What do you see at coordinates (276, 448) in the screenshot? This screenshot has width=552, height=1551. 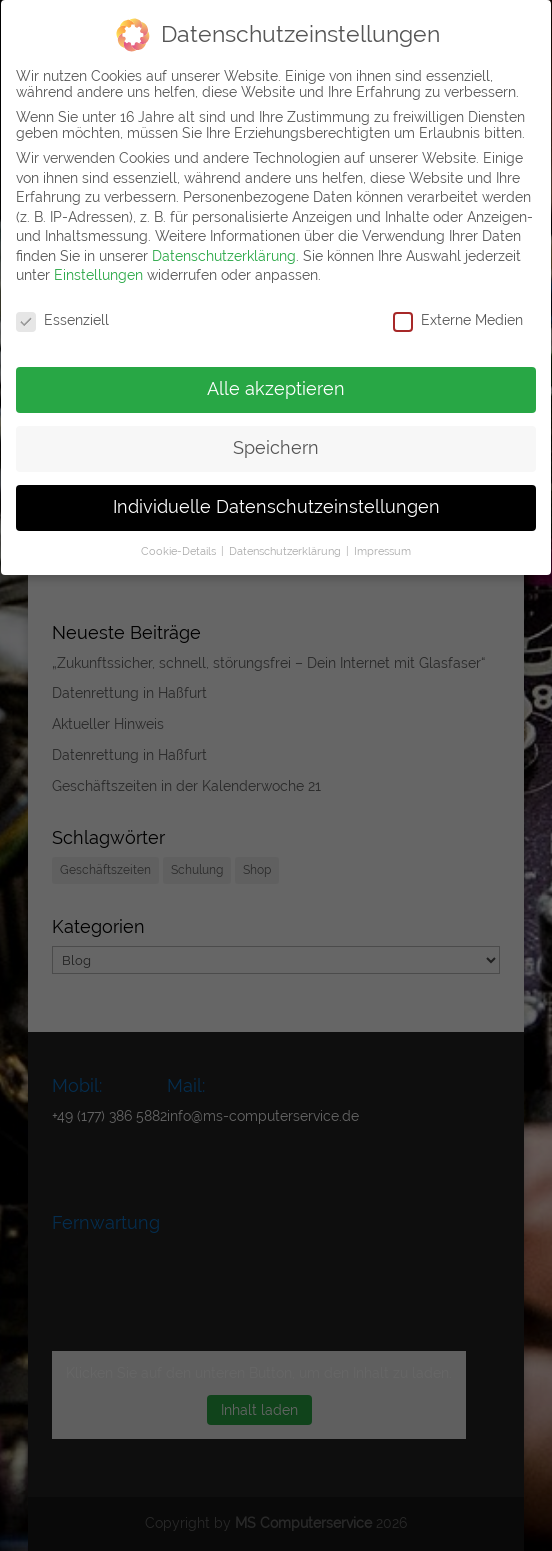 I see `Speichern [button]` at bounding box center [276, 448].